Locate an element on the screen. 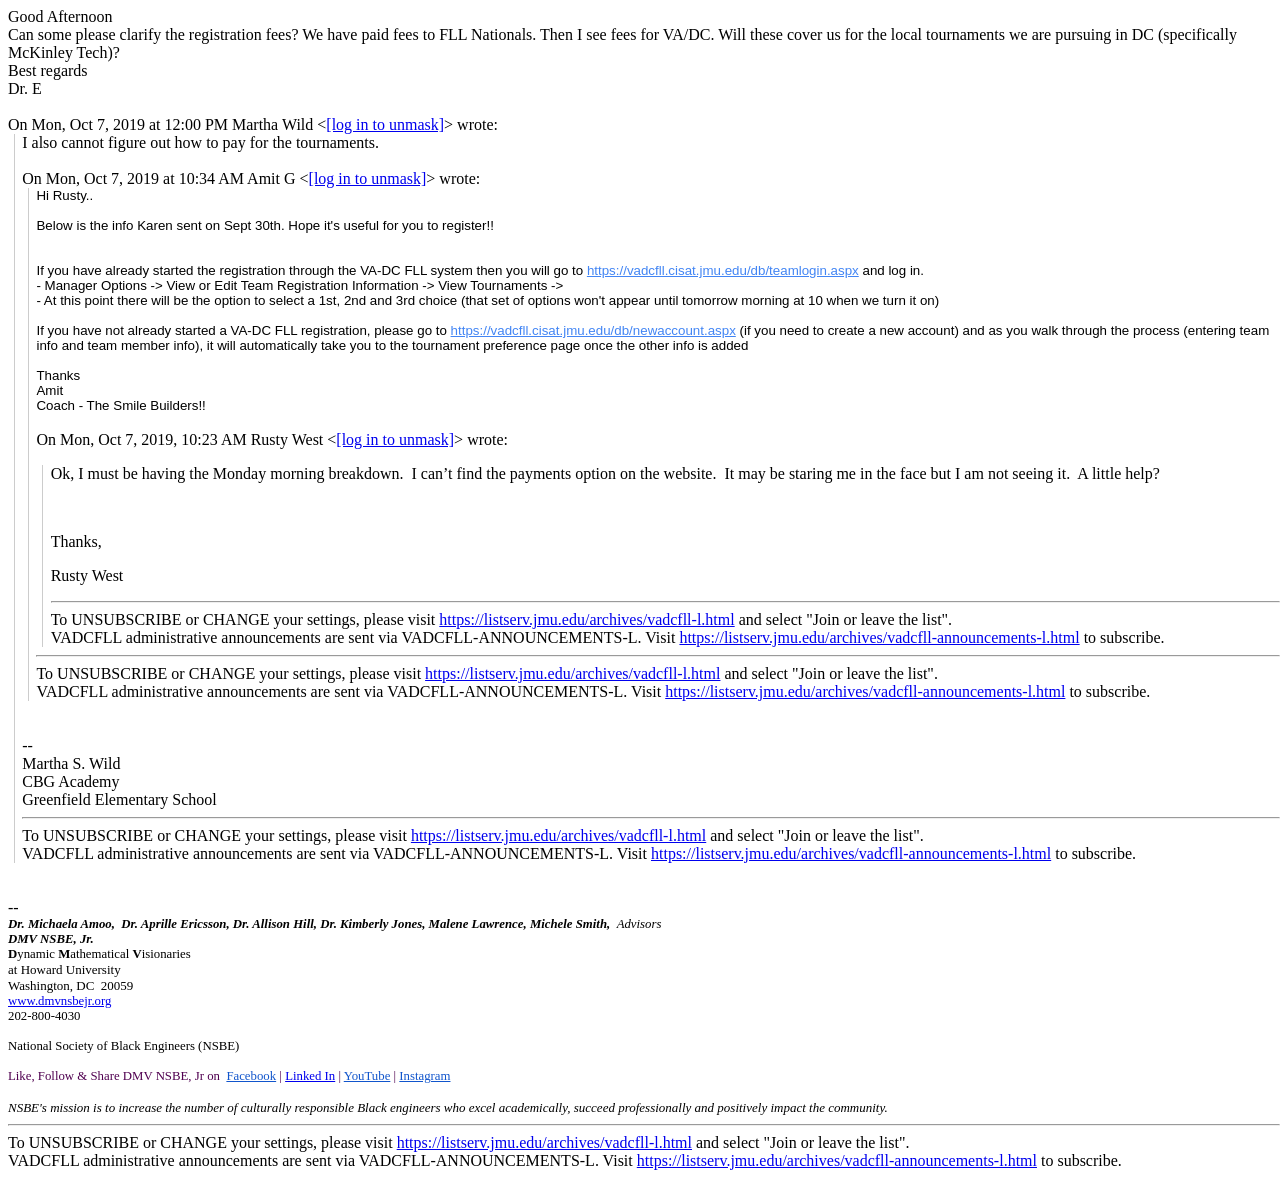  Linked In is located at coordinates (310, 1076).